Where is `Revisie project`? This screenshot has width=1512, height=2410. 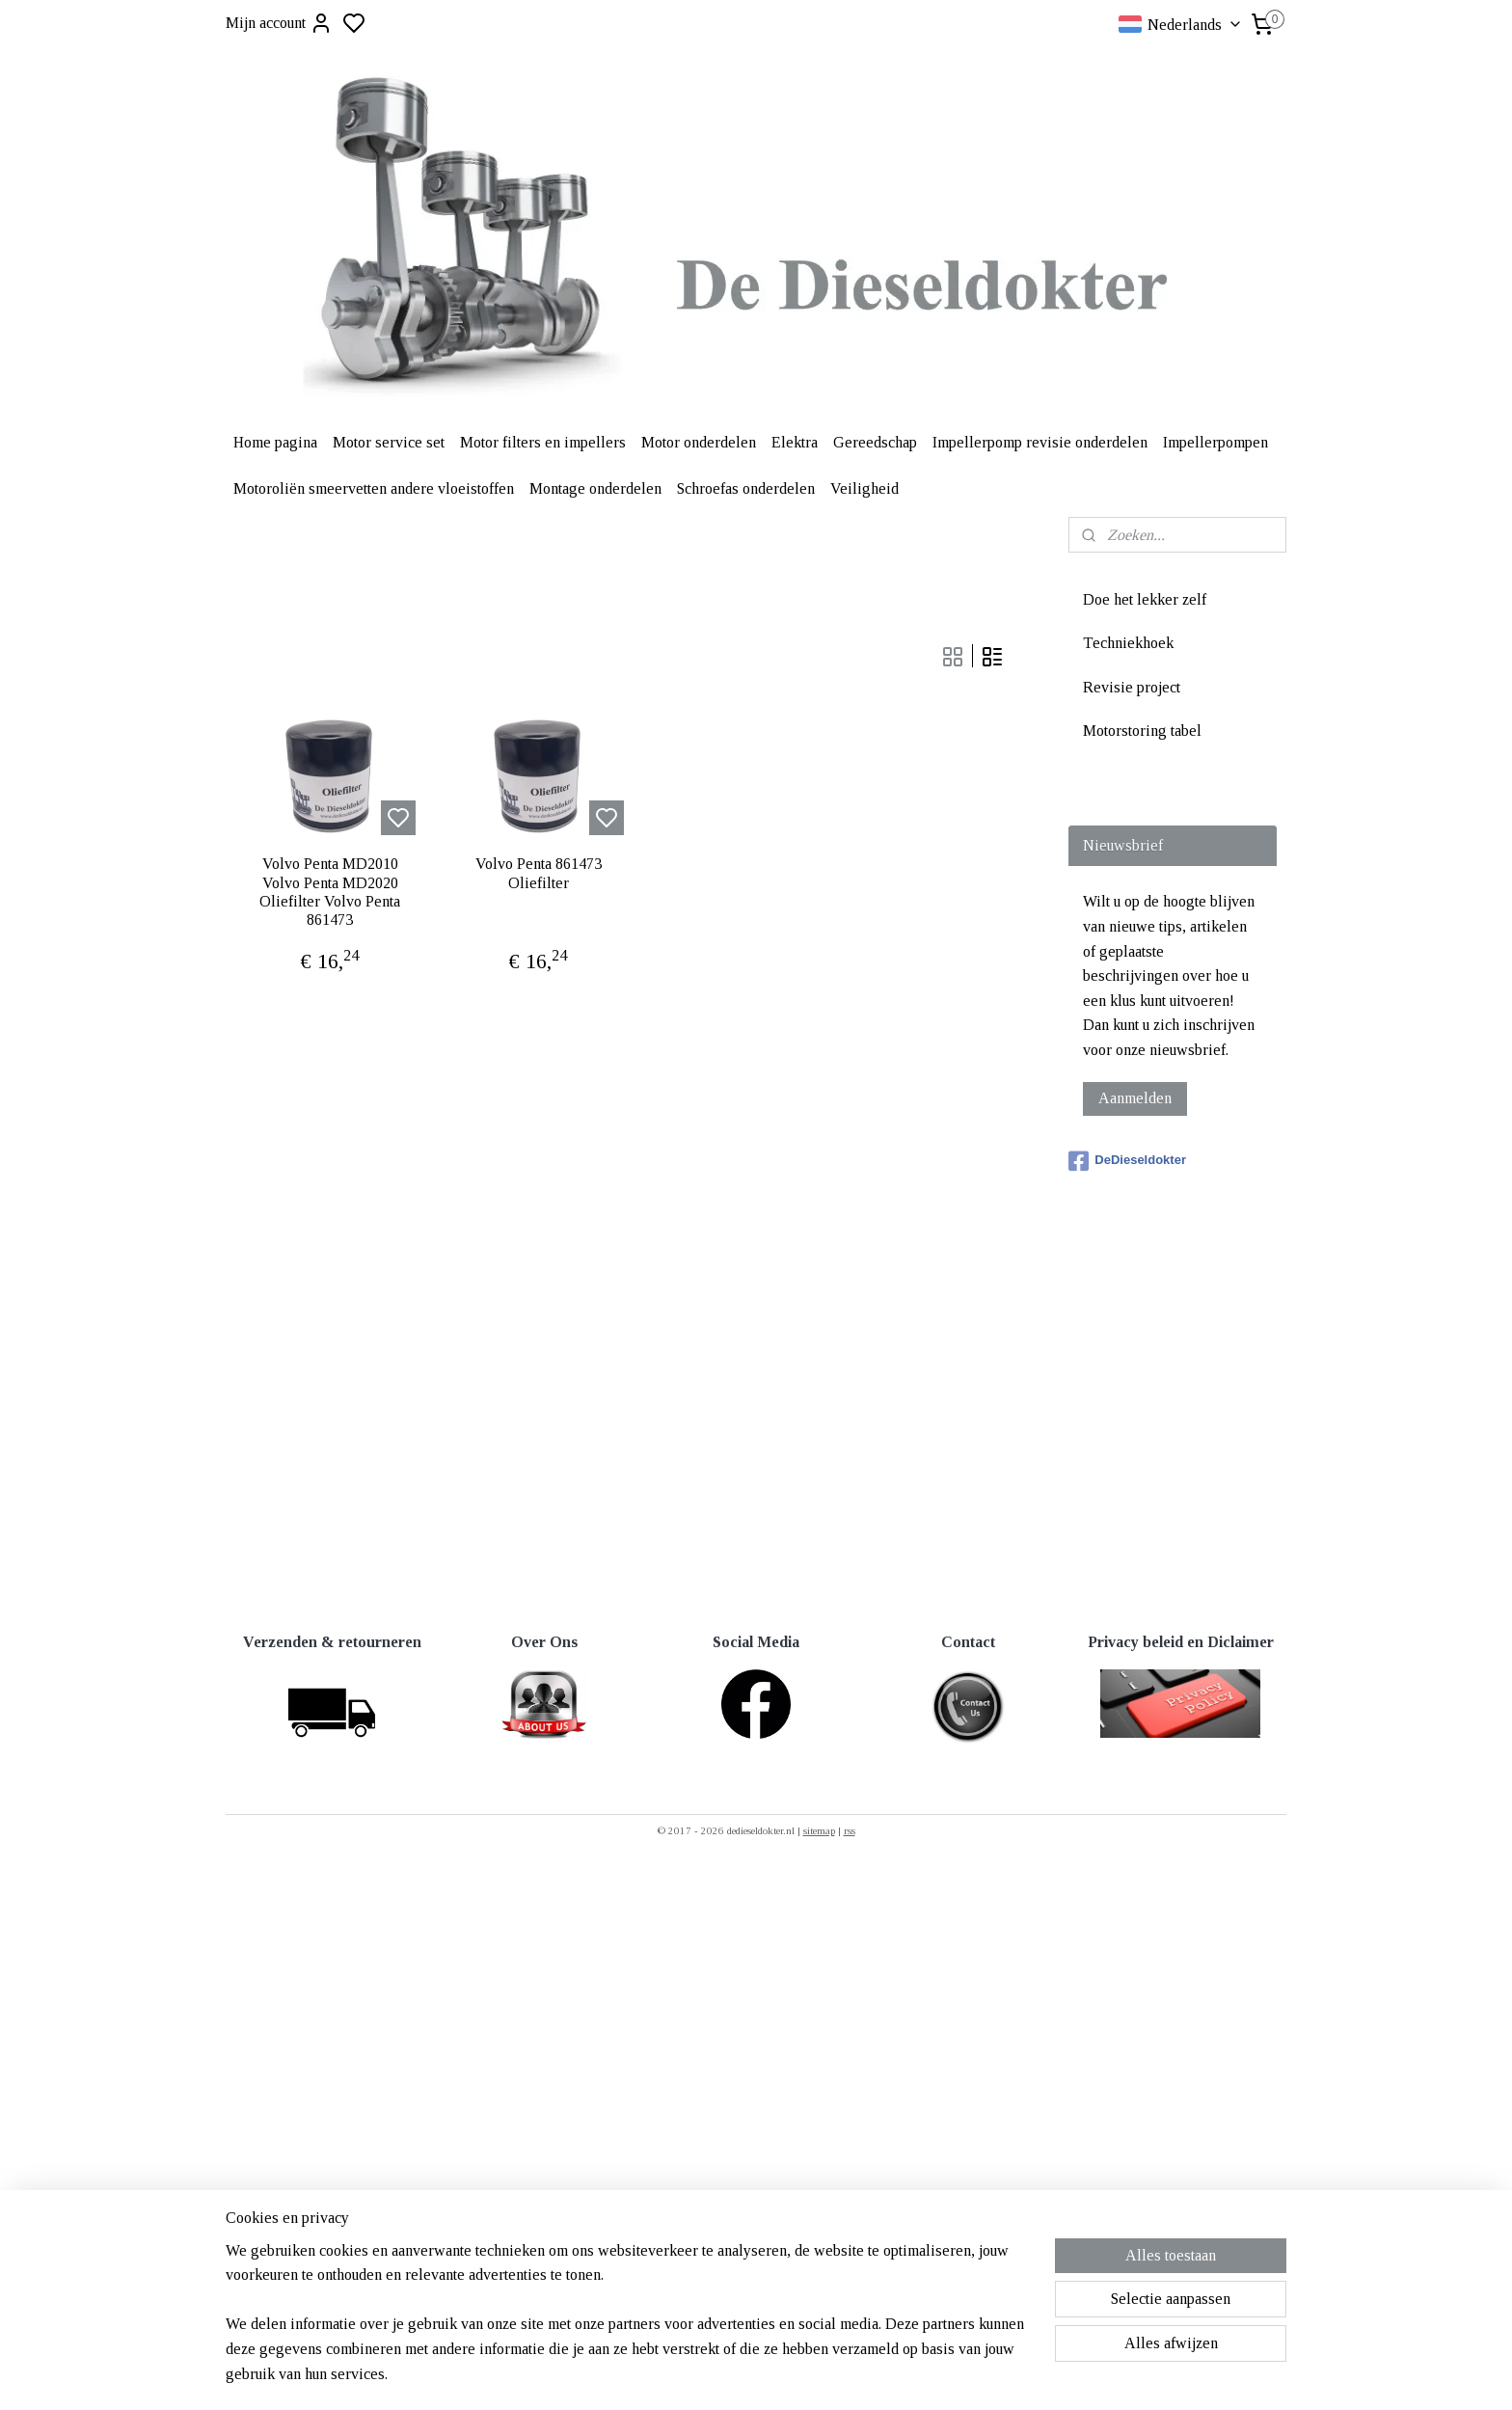 Revisie project is located at coordinates (1131, 687).